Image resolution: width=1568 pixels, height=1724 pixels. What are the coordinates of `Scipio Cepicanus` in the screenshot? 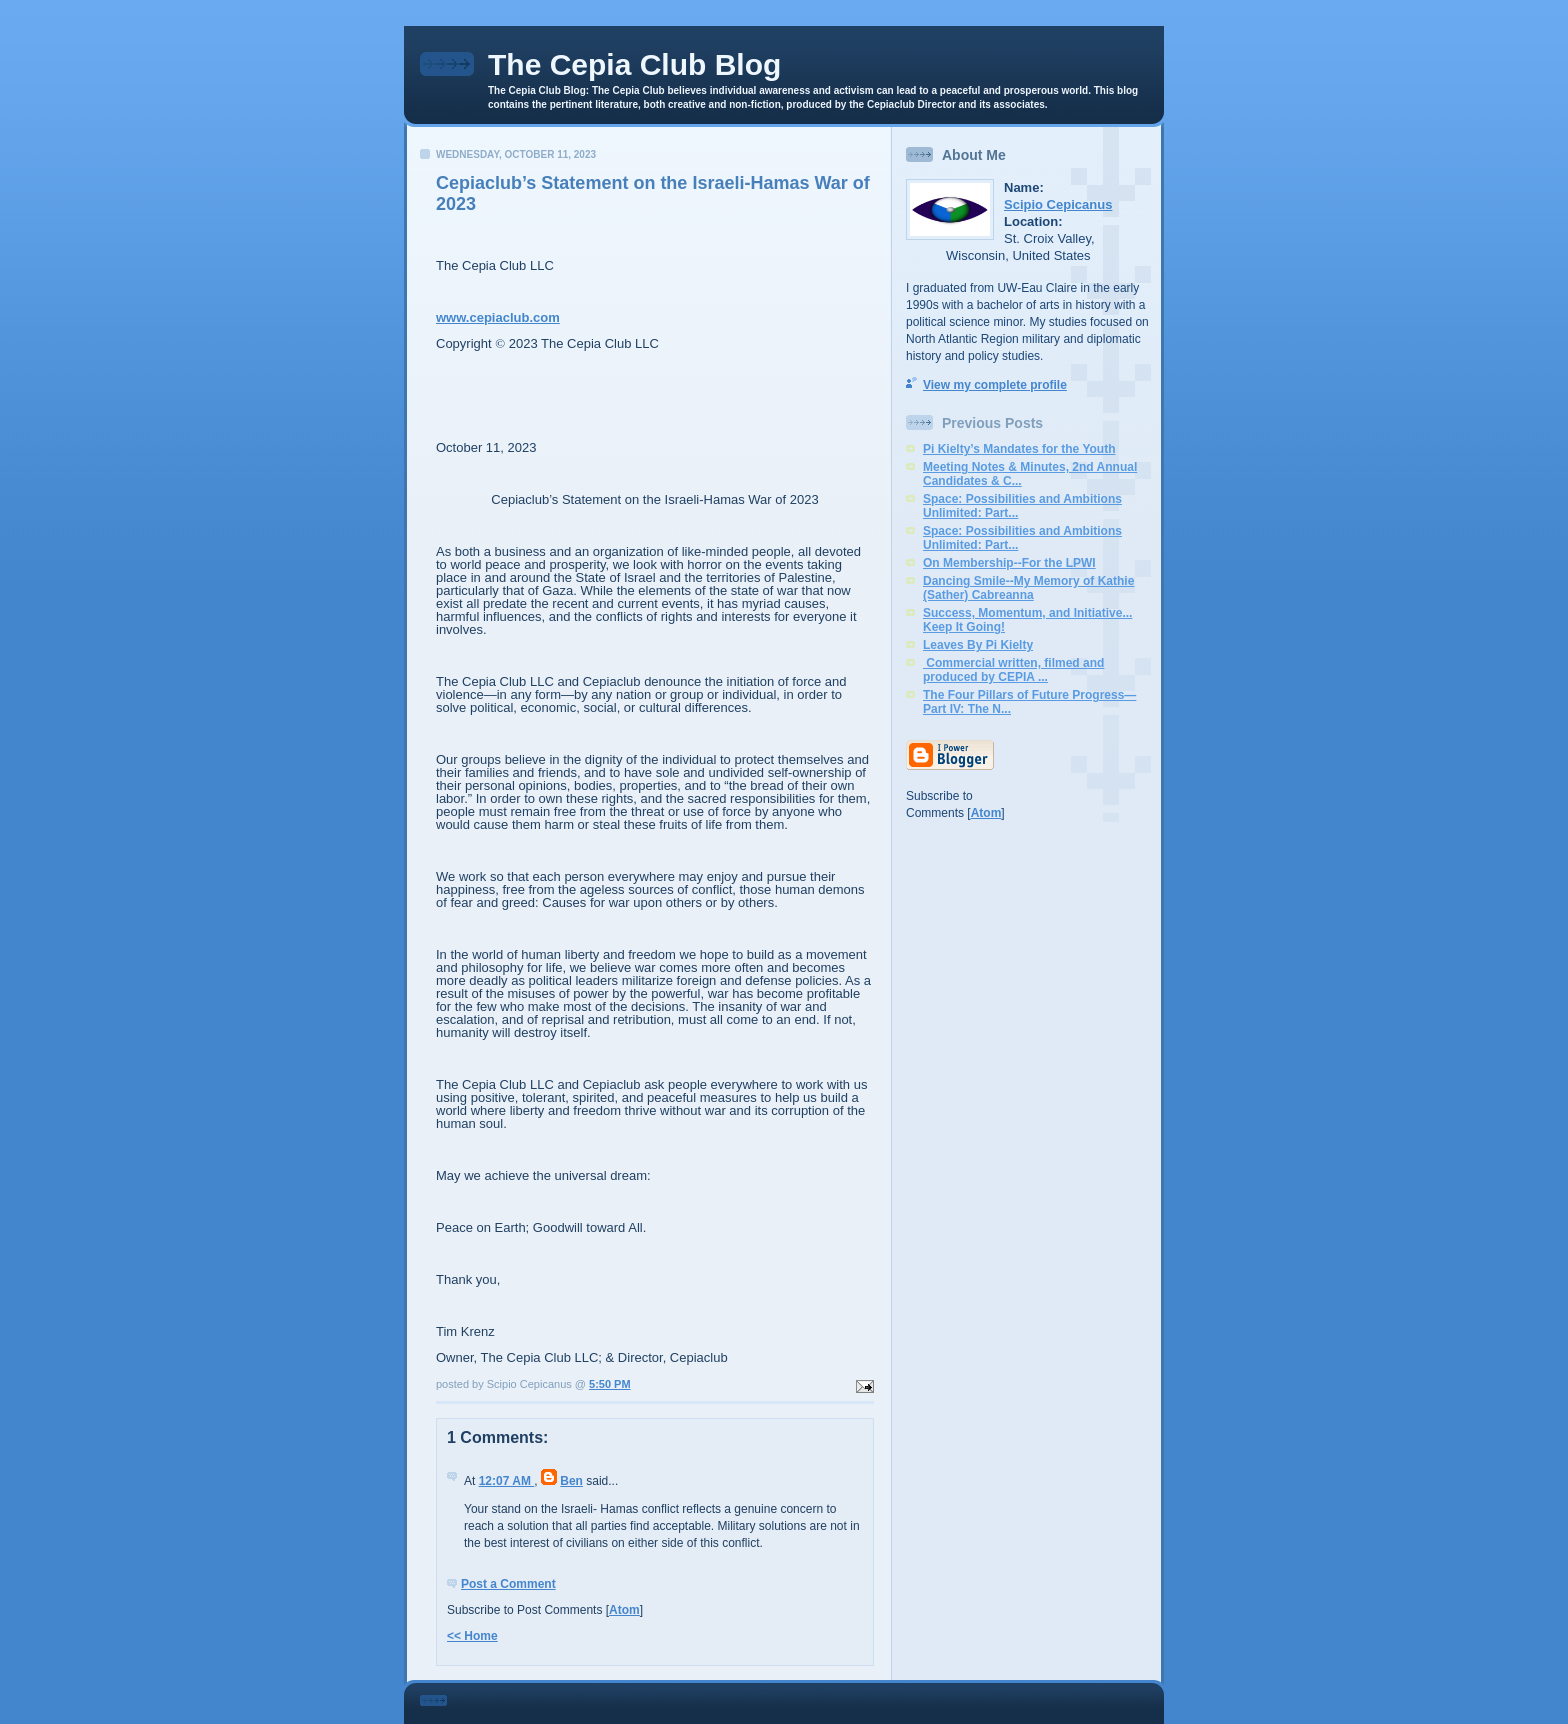 It's located at (1058, 204).